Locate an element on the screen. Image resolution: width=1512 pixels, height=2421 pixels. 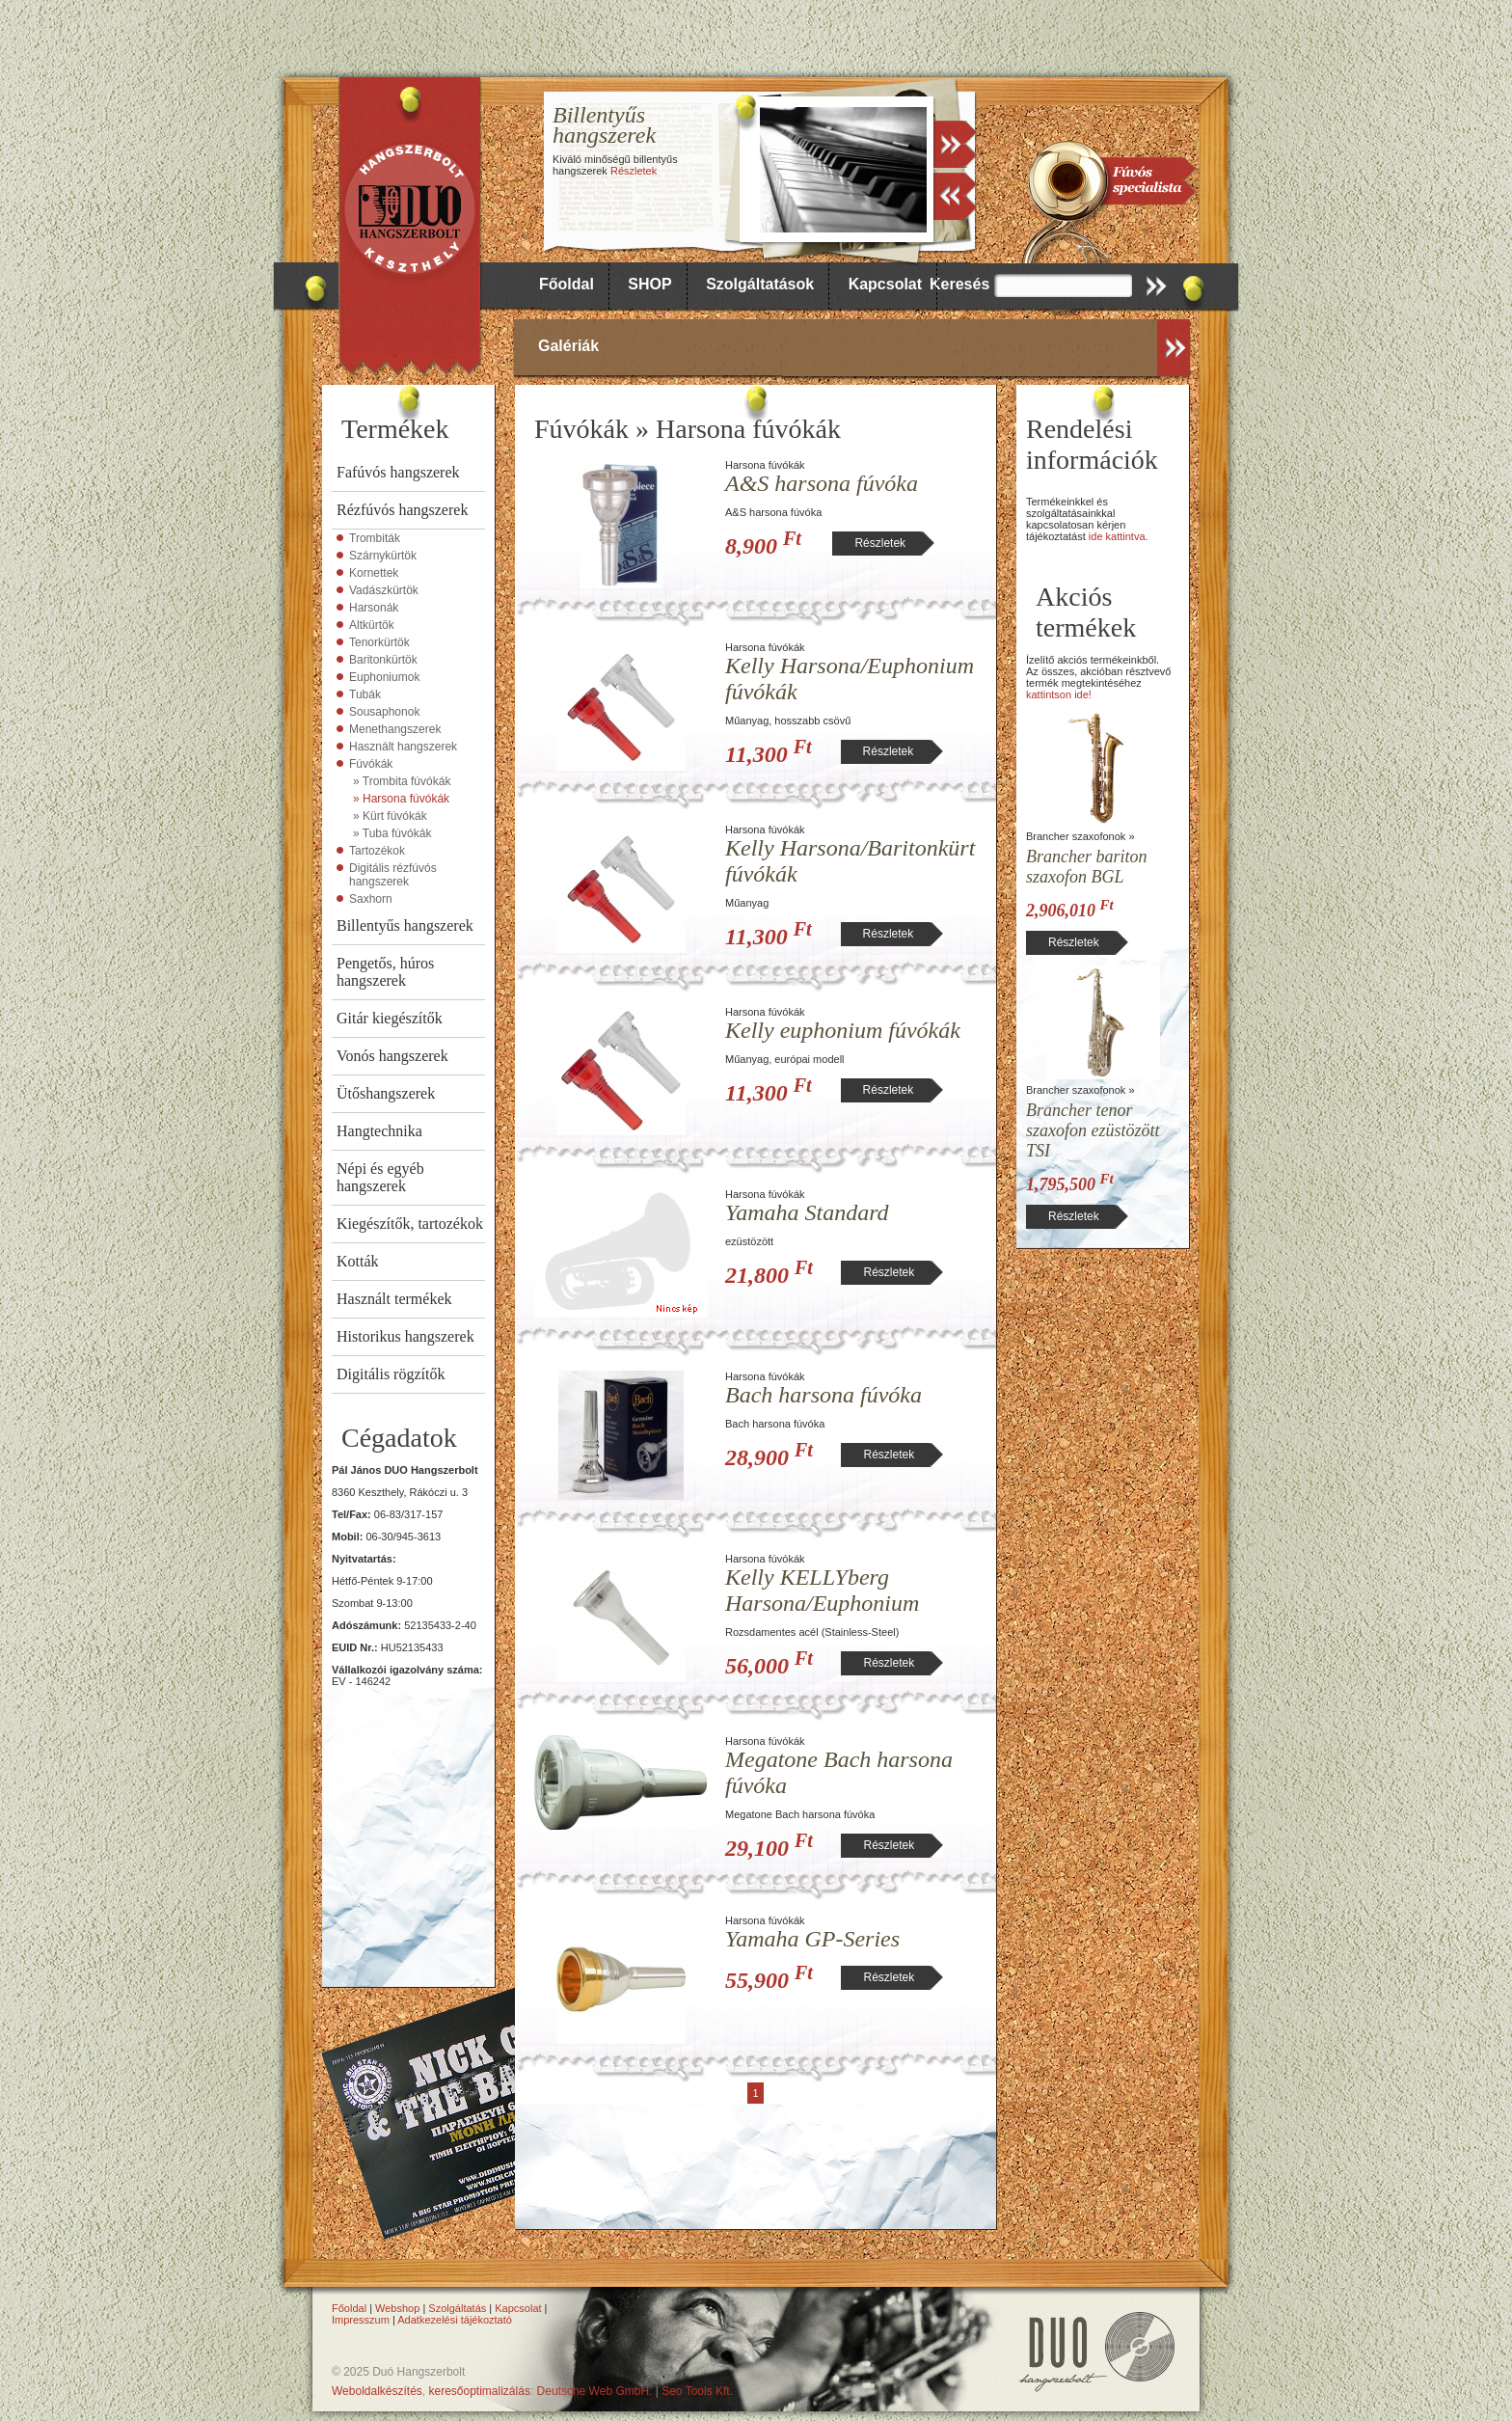
Weboldalkészítés is located at coordinates (377, 2391).